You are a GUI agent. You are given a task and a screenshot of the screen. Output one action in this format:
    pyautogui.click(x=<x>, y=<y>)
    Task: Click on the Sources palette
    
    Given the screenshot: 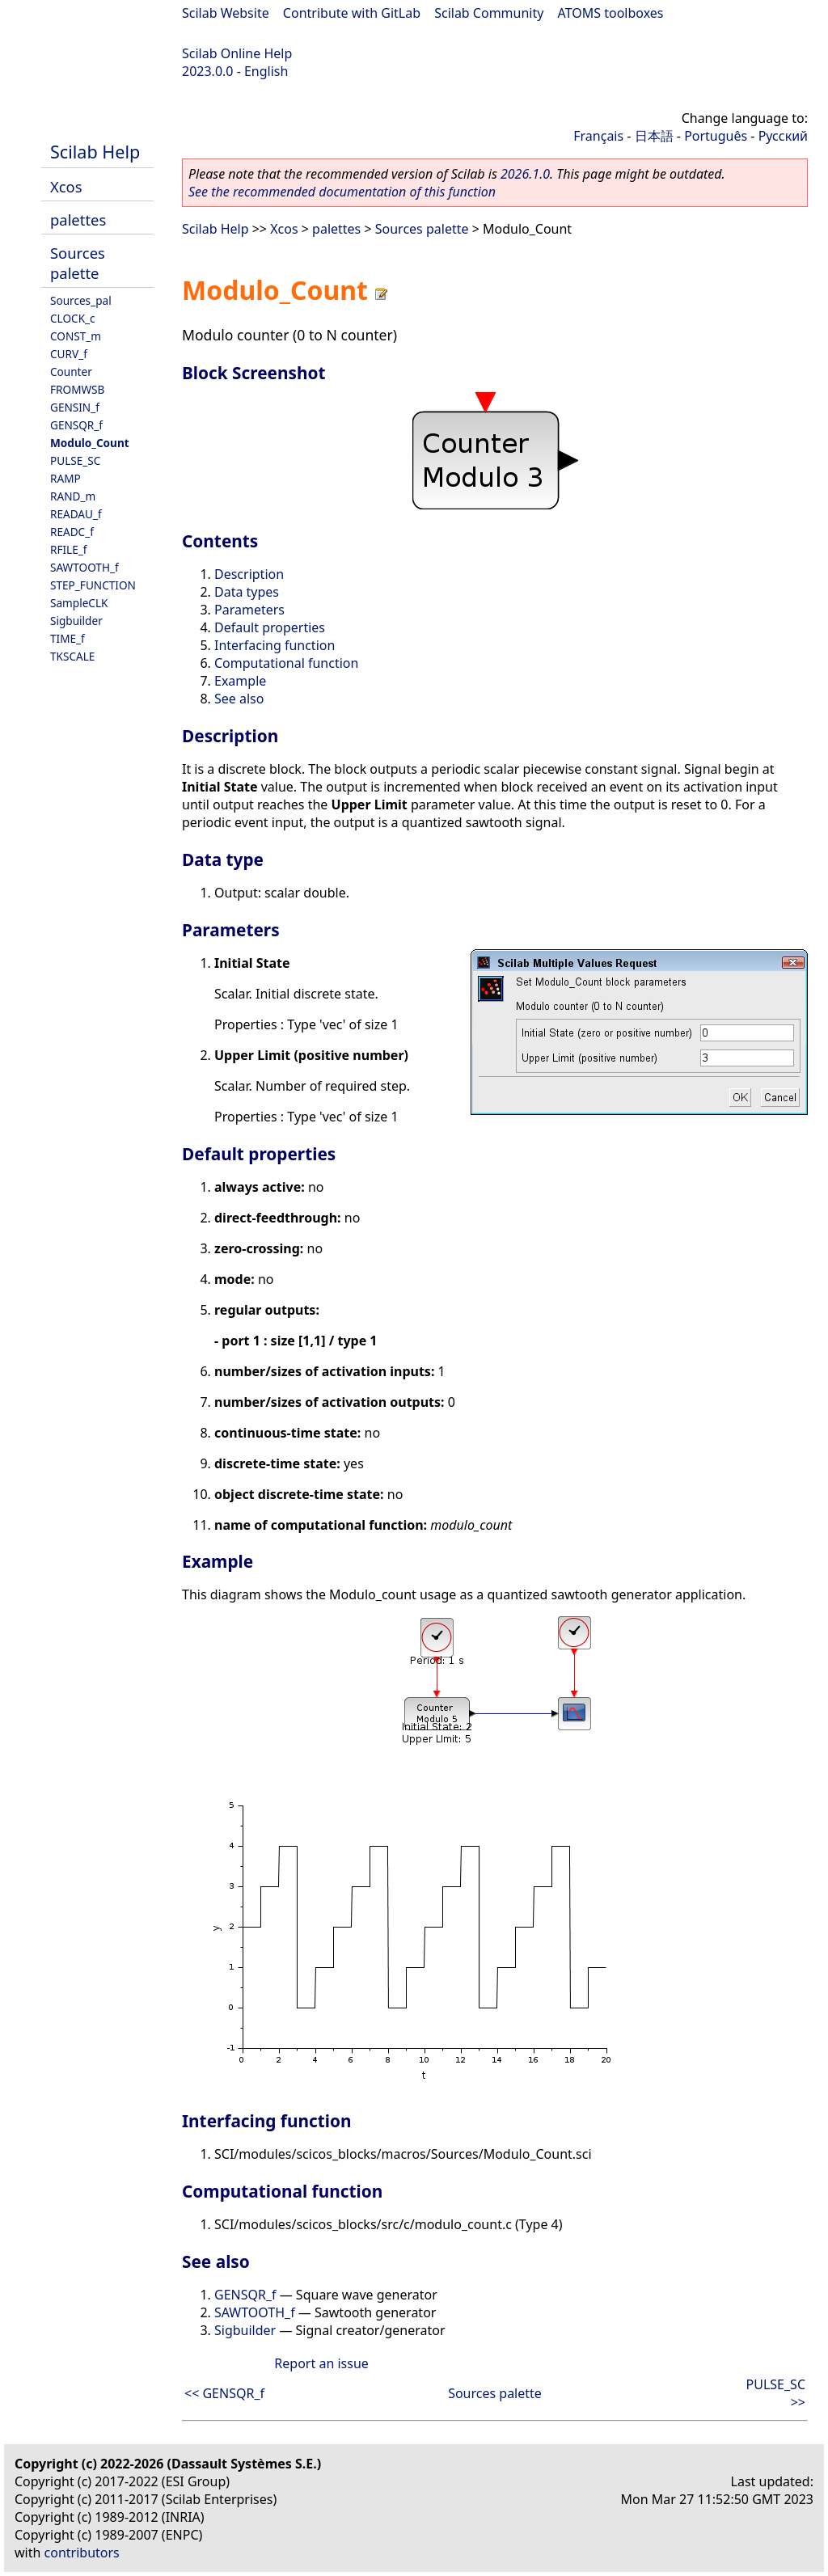 What is the action you would take?
    pyautogui.click(x=77, y=263)
    